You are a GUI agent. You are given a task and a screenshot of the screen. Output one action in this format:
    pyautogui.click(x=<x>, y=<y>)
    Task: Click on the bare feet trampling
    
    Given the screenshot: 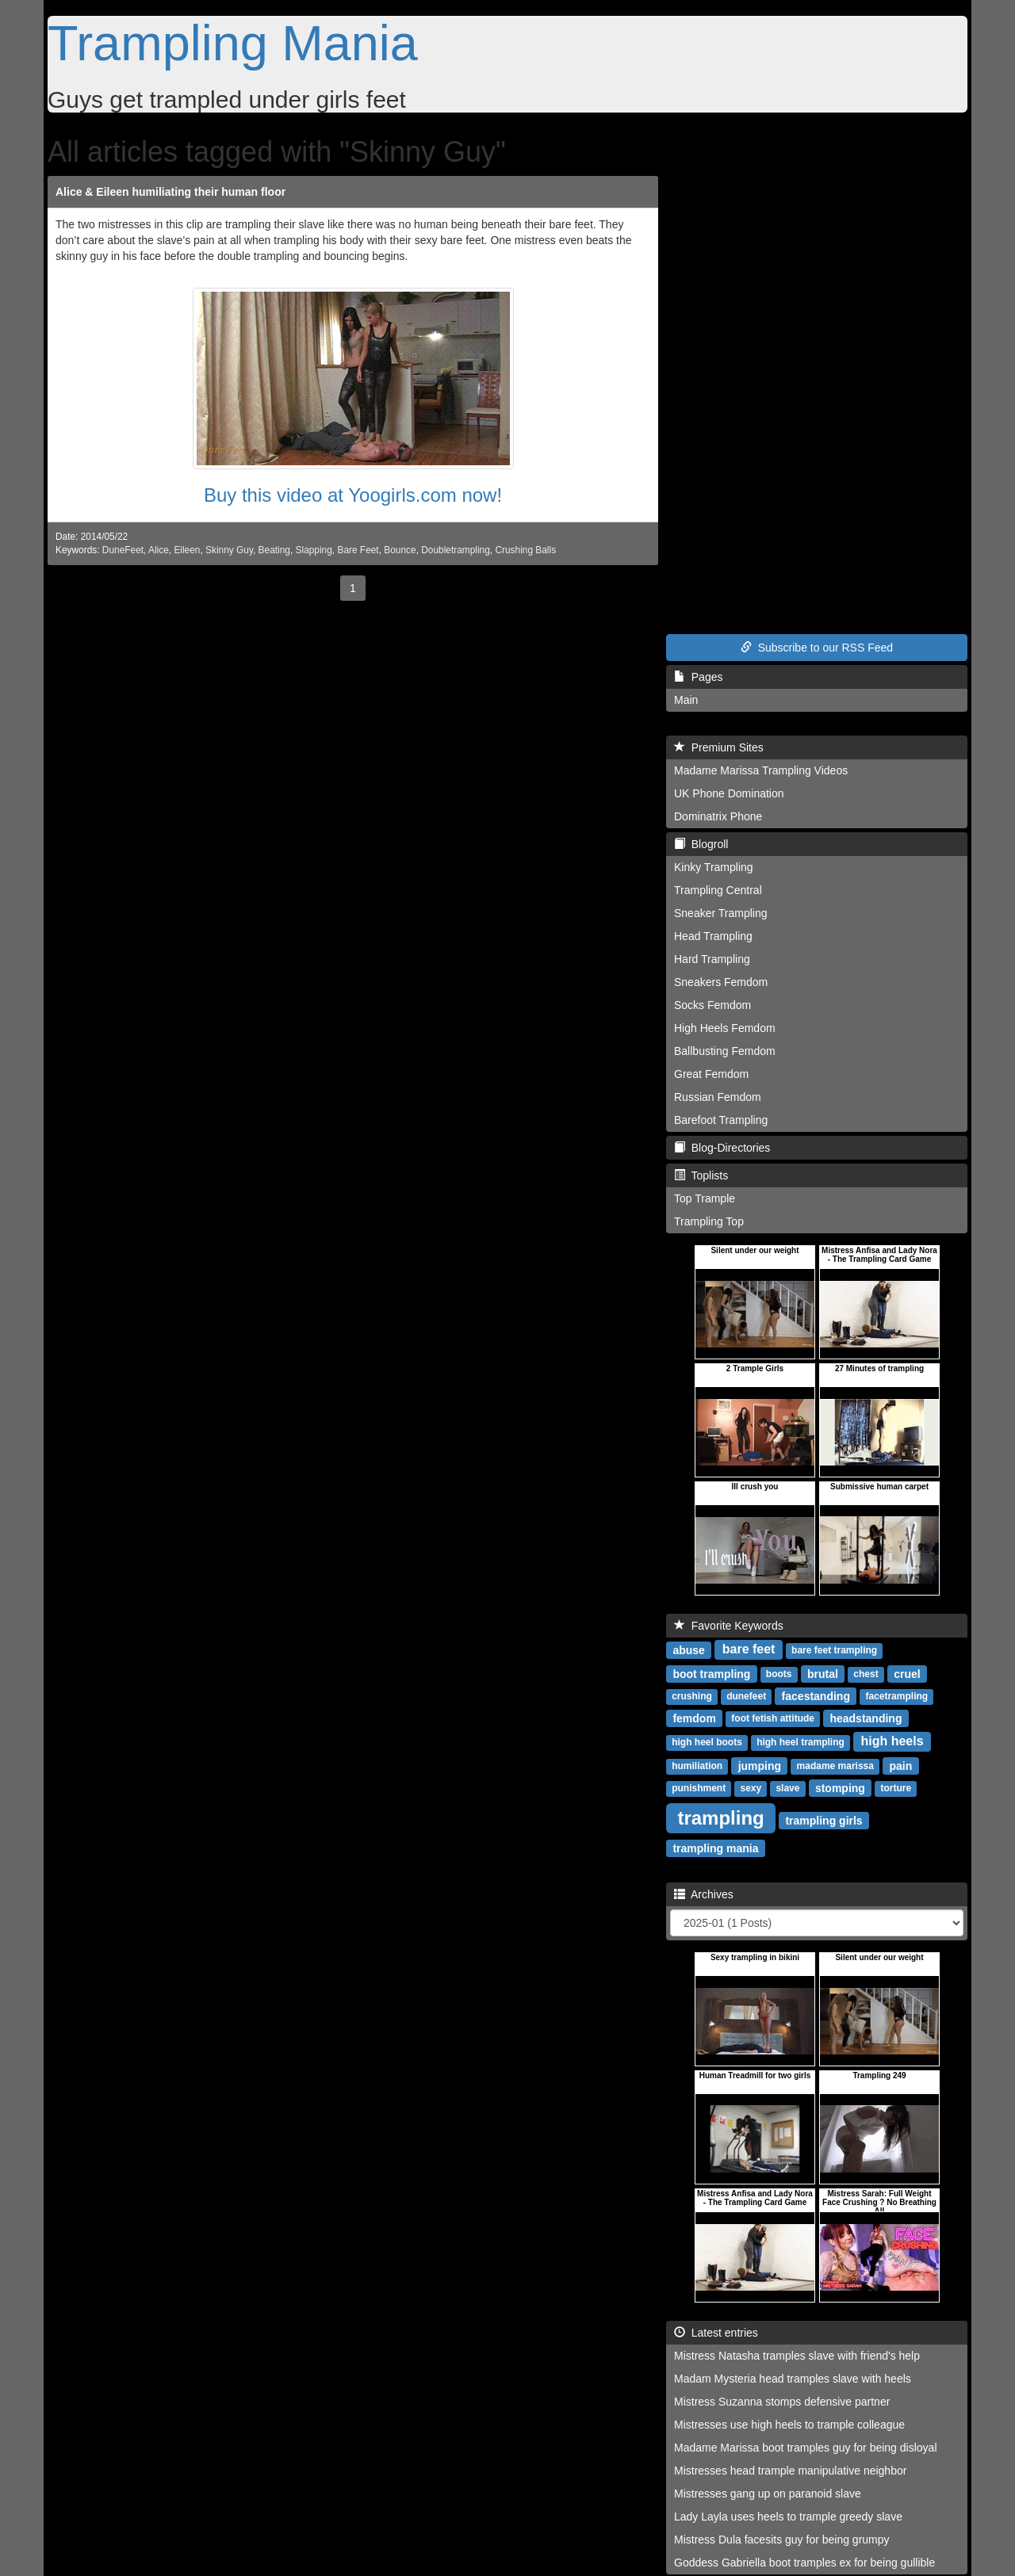 What is the action you would take?
    pyautogui.click(x=834, y=1650)
    